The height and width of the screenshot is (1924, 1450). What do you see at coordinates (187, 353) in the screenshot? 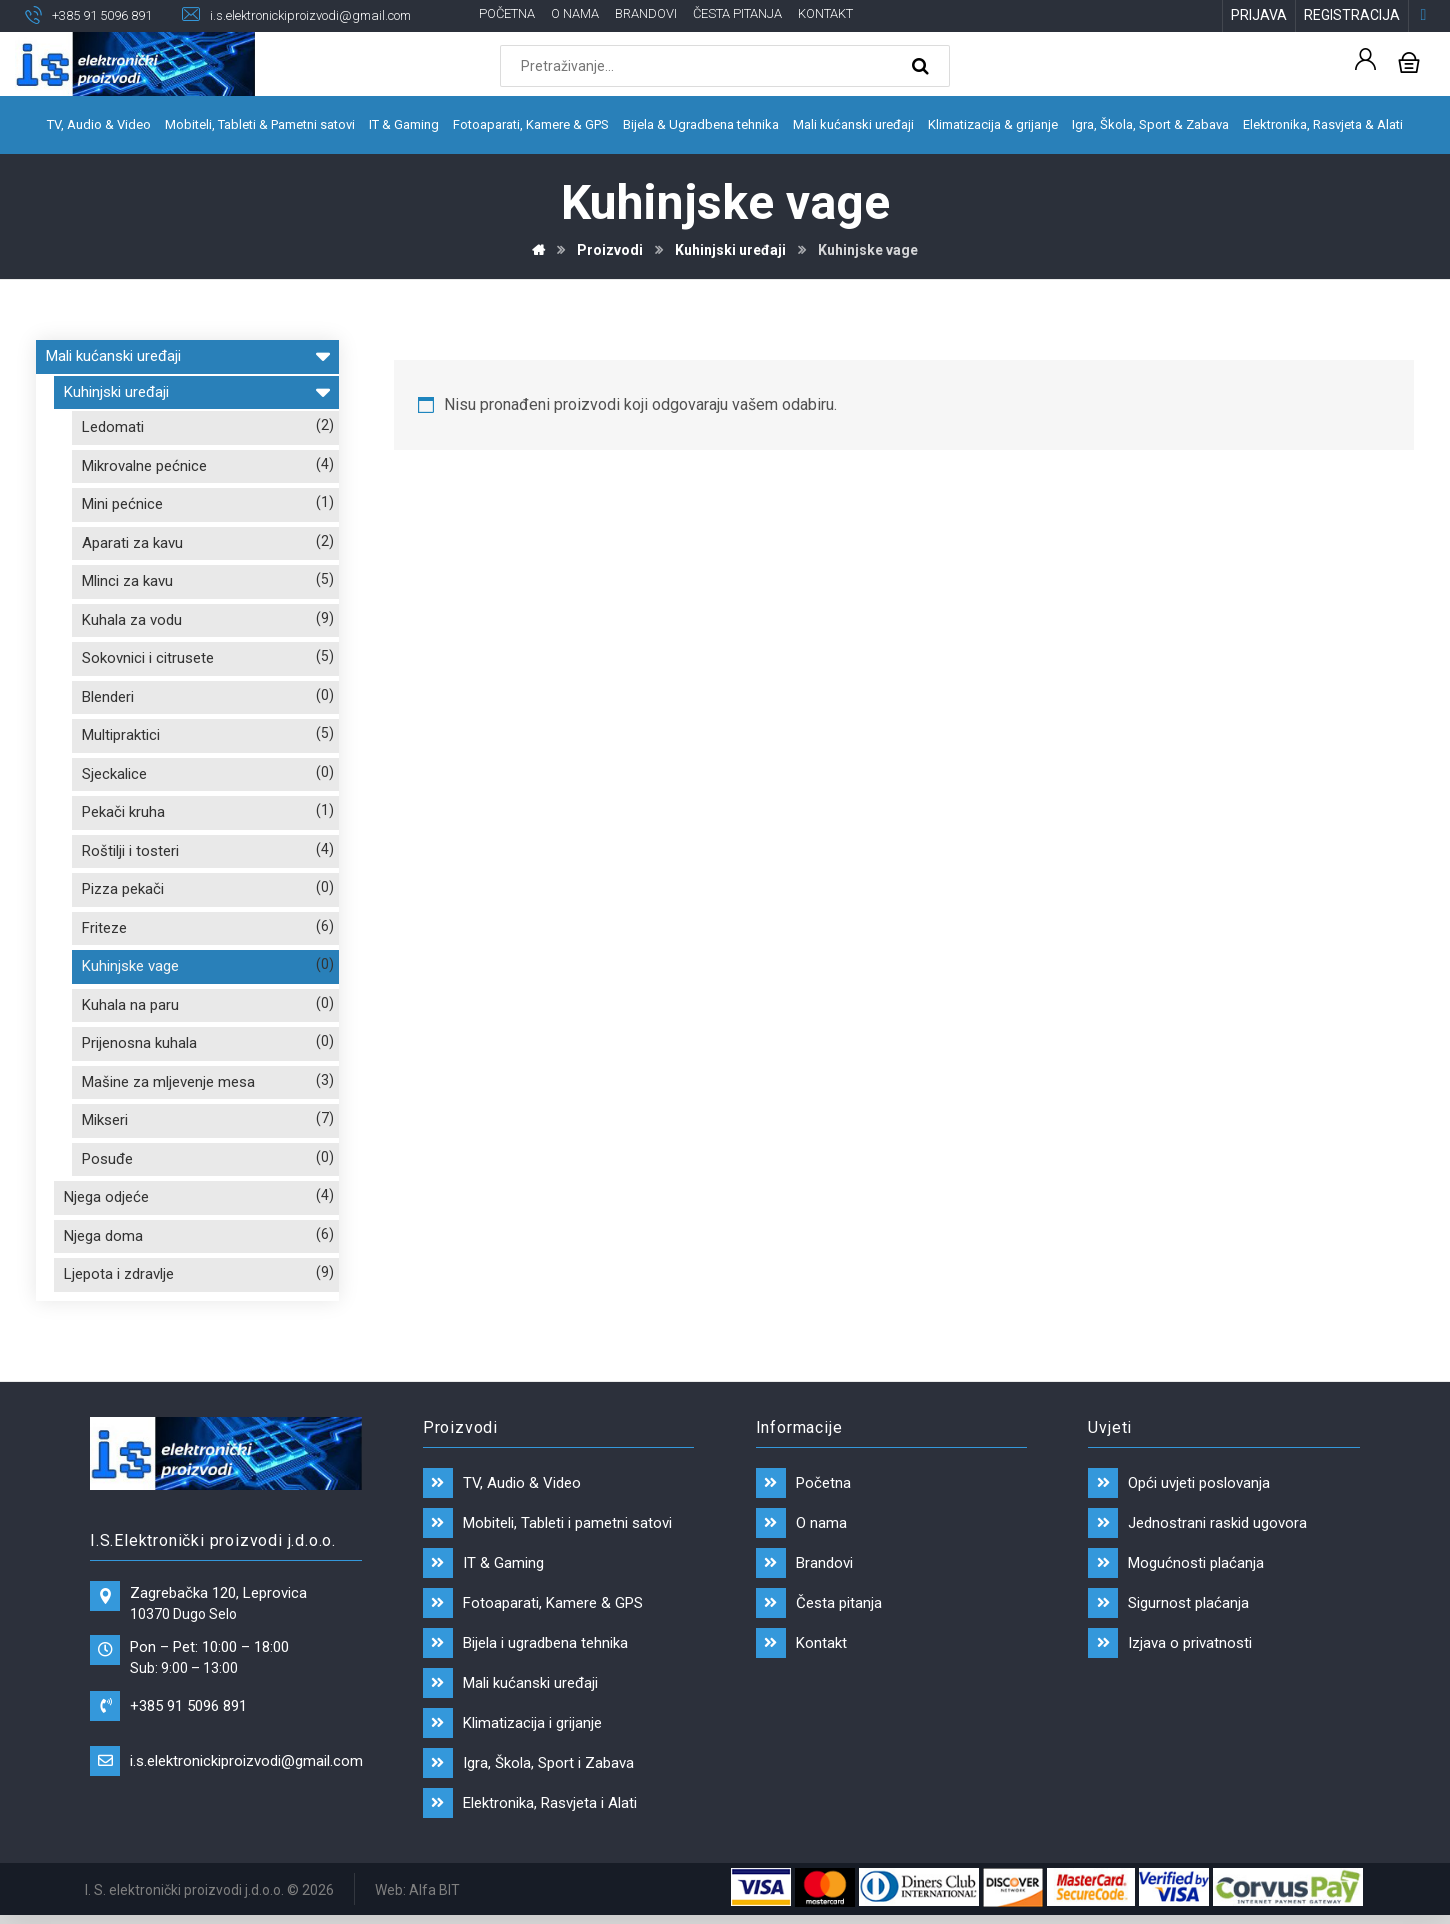
I see `Mali kućanski uređaji` at bounding box center [187, 353].